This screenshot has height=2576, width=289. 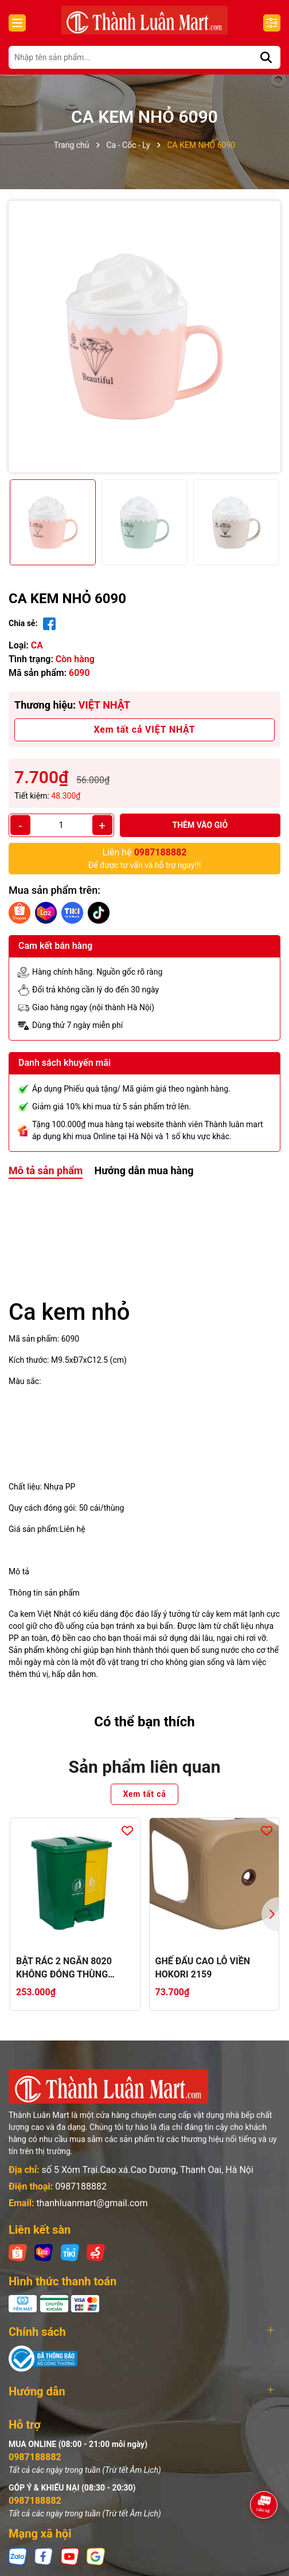 I want to click on [Tìm kiếm], so click(x=266, y=57).